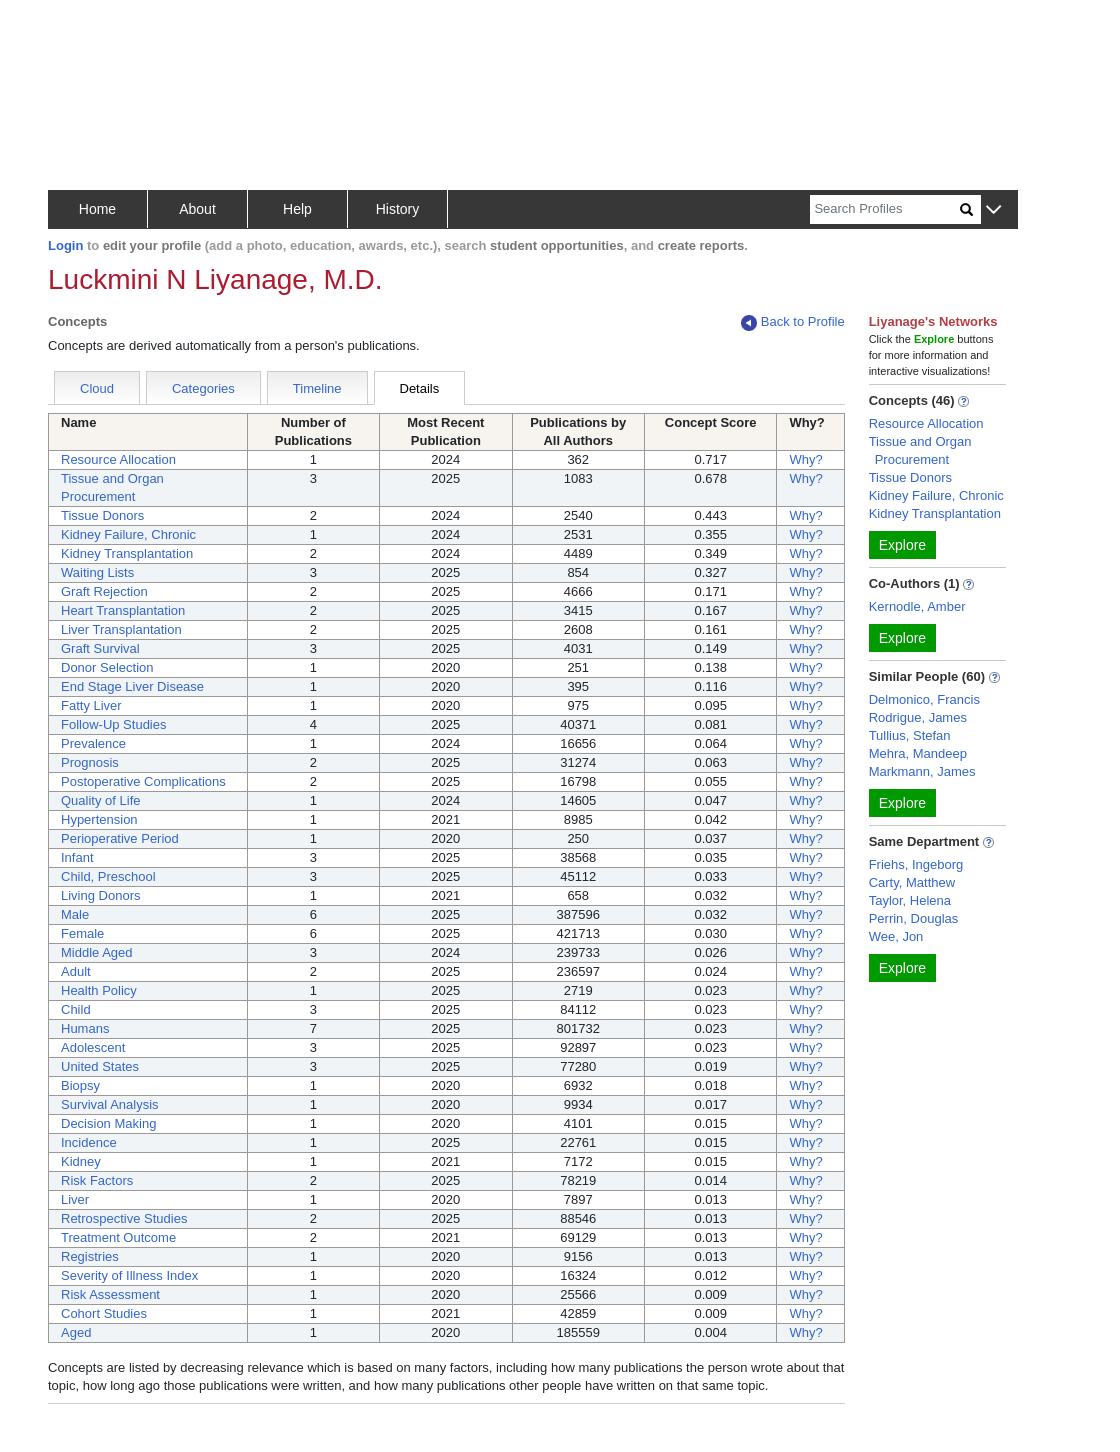  I want to click on Cloud, so click(97, 388).